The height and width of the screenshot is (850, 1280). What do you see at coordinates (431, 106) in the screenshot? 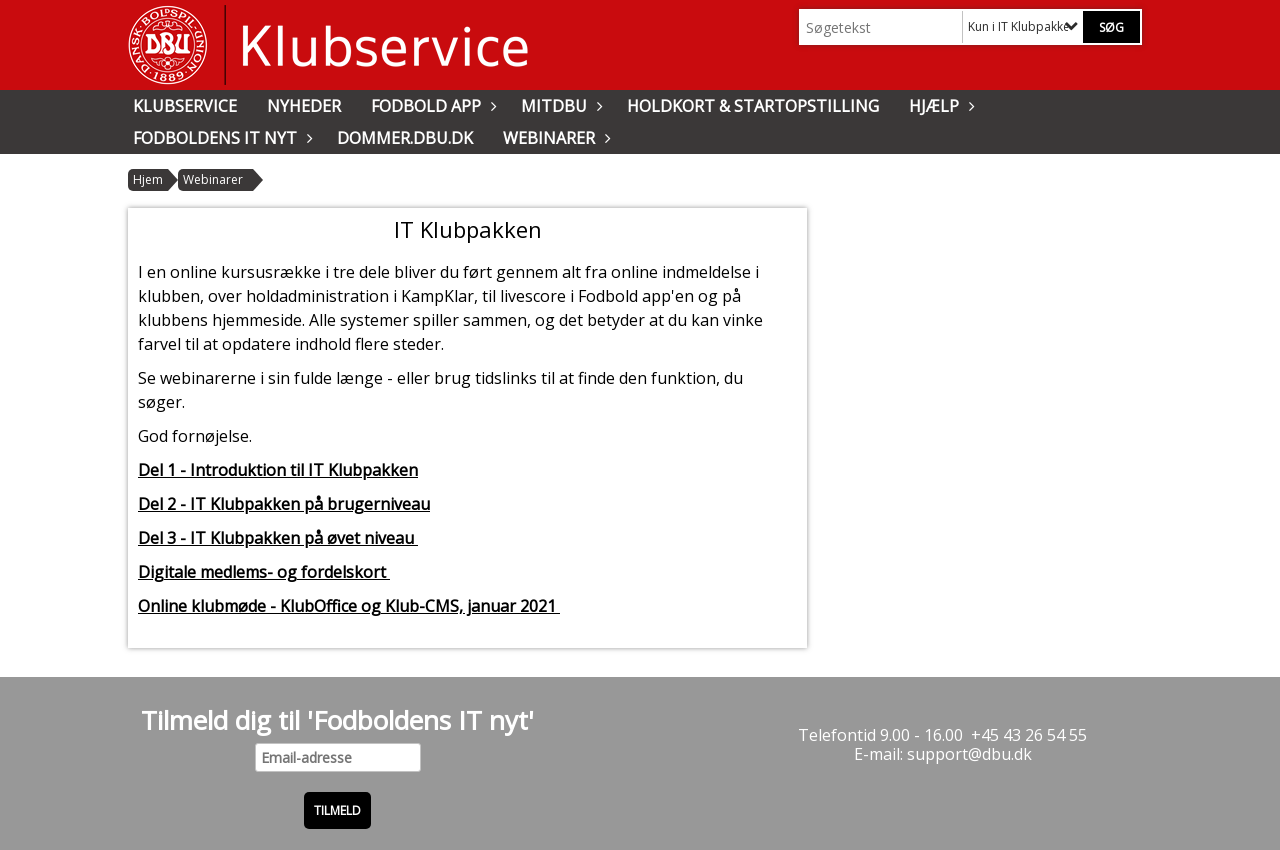
I see `Fodbold app` at bounding box center [431, 106].